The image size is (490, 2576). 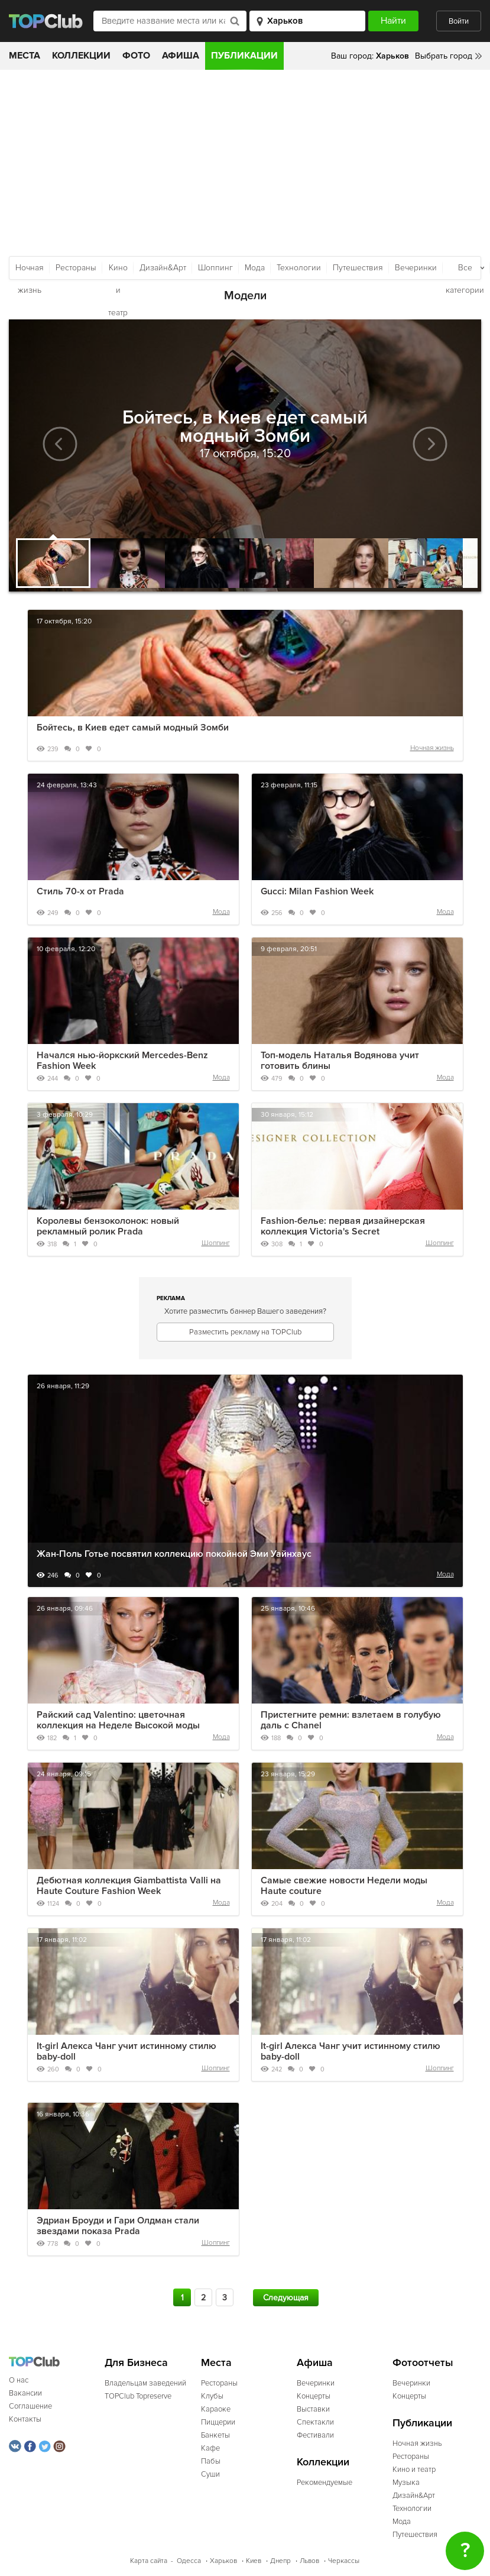 What do you see at coordinates (317, 891) in the screenshot?
I see `Gucci: Milan Fashion Week` at bounding box center [317, 891].